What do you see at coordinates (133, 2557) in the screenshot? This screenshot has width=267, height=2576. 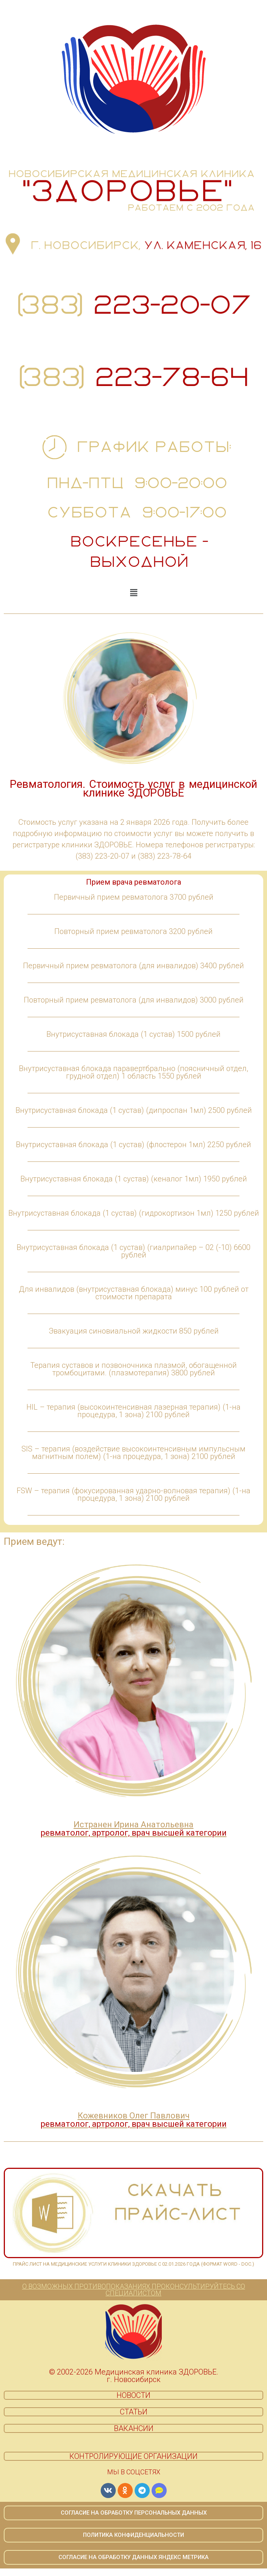 I see `СОГЛАСИЕ НА ОБРАБОТКУ ДАННЫХ ЯНДЕКС МЕТРИКА` at bounding box center [133, 2557].